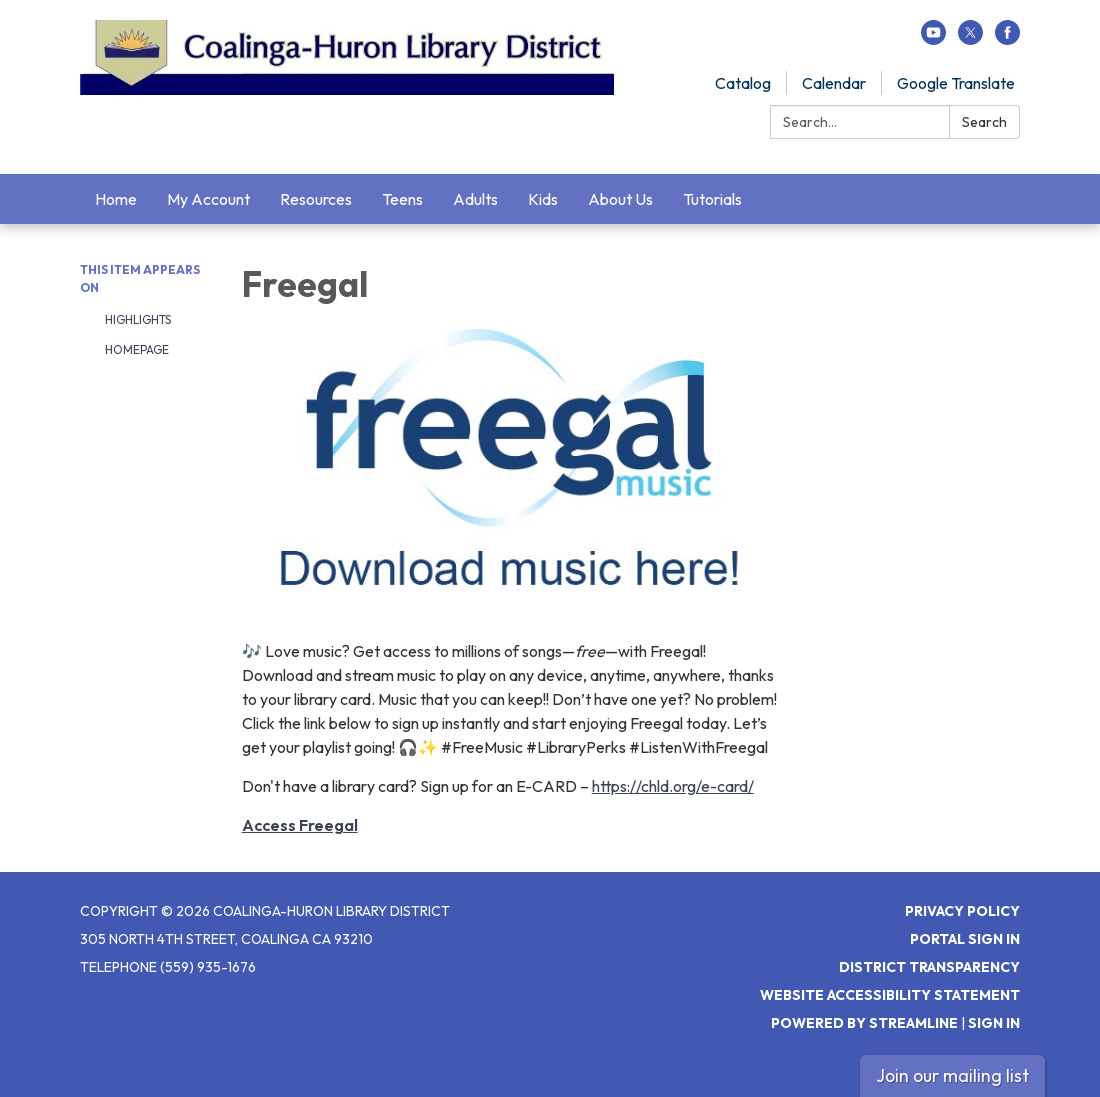 The height and width of the screenshot is (1097, 1100). I want to click on Search, so click(984, 122).